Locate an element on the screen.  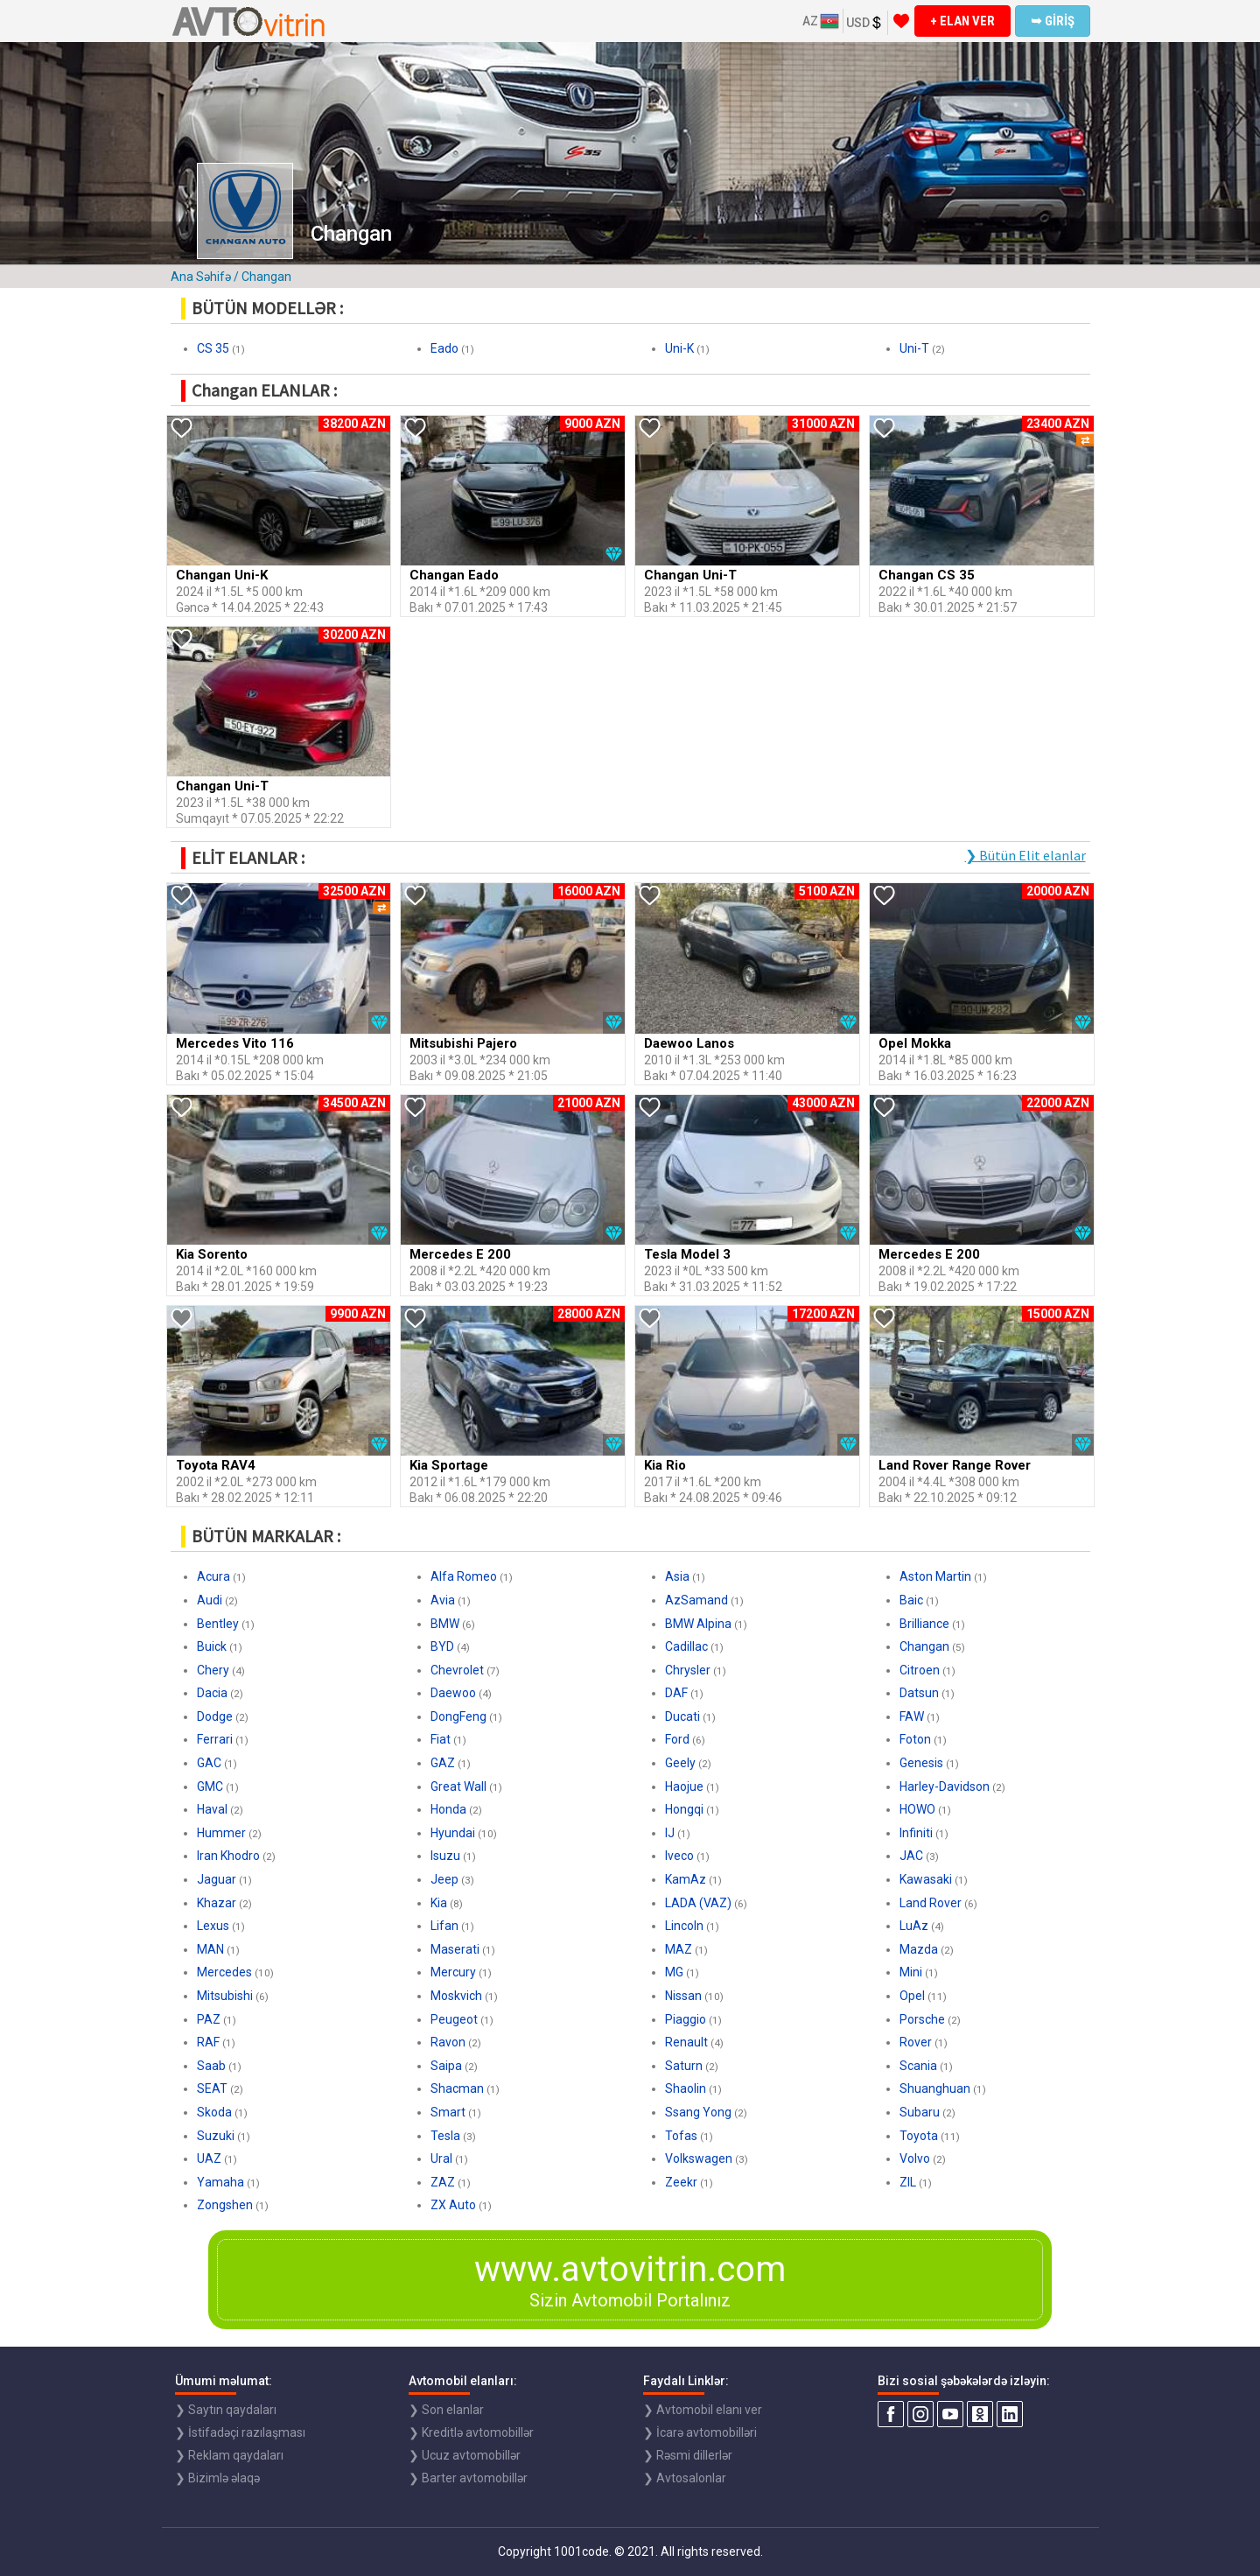
Uni-K is located at coordinates (679, 348).